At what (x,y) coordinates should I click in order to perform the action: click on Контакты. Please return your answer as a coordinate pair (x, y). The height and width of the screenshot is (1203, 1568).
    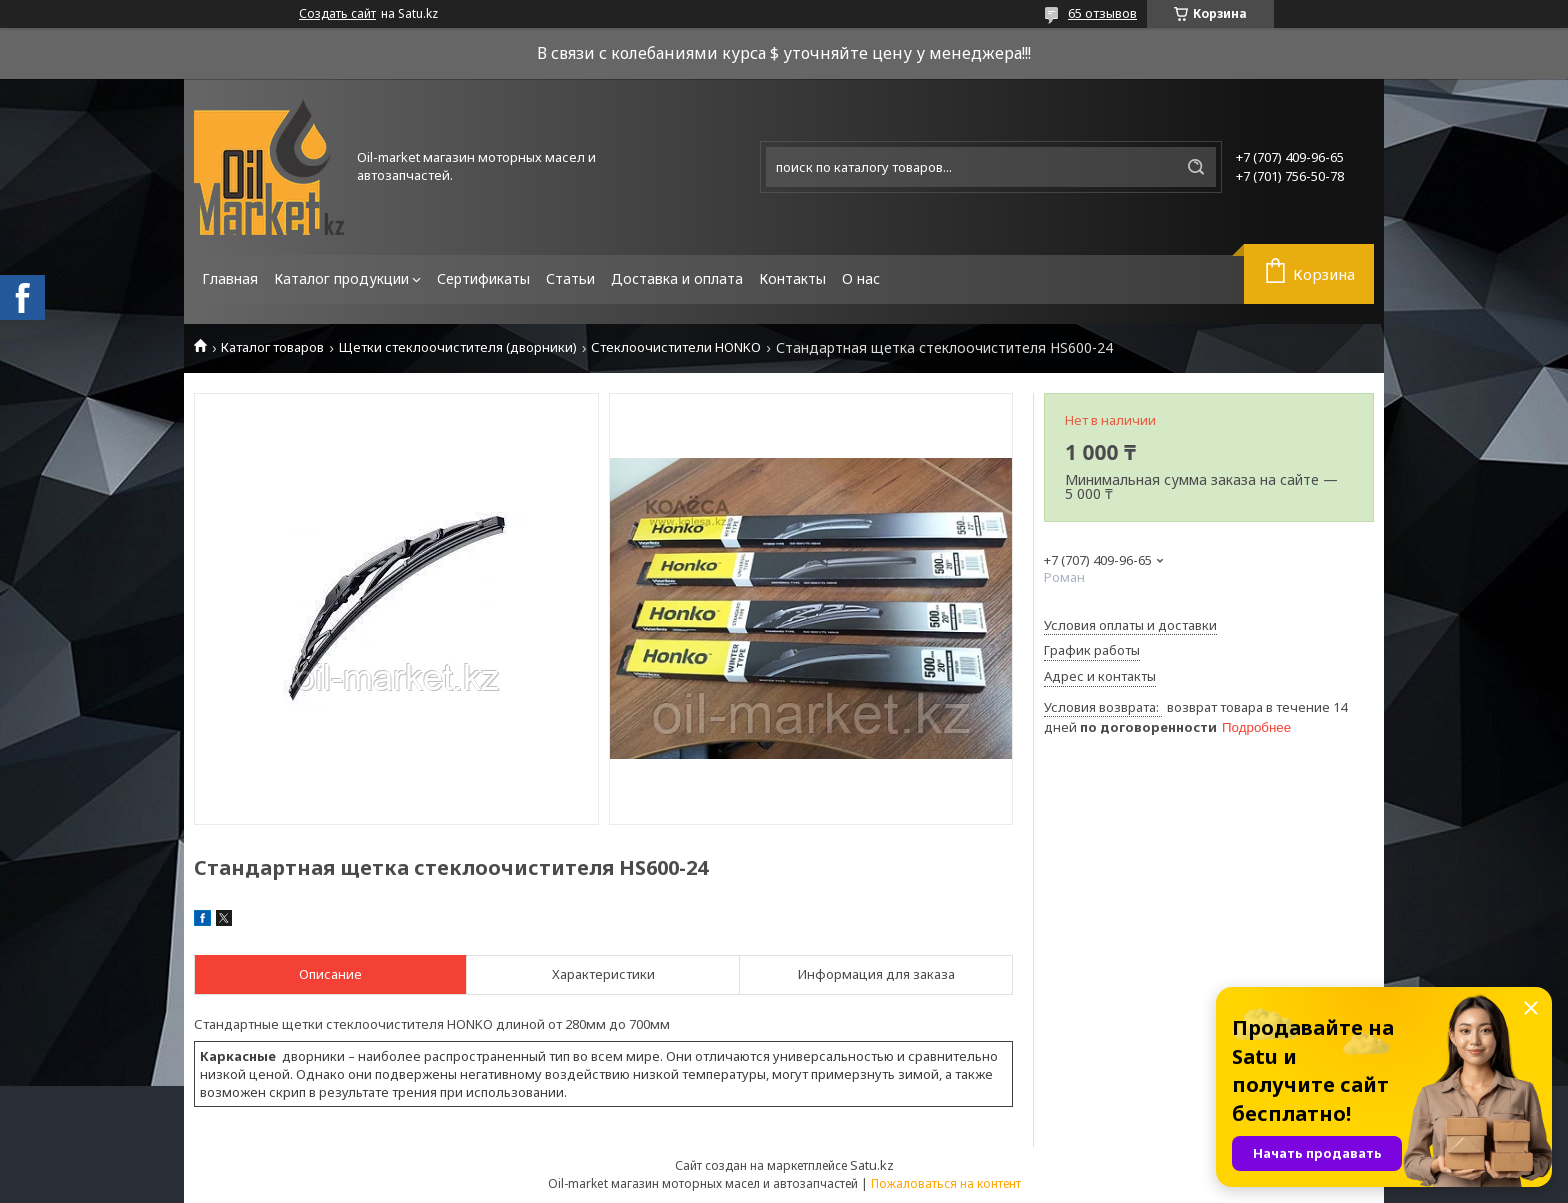
    Looking at the image, I should click on (792, 278).